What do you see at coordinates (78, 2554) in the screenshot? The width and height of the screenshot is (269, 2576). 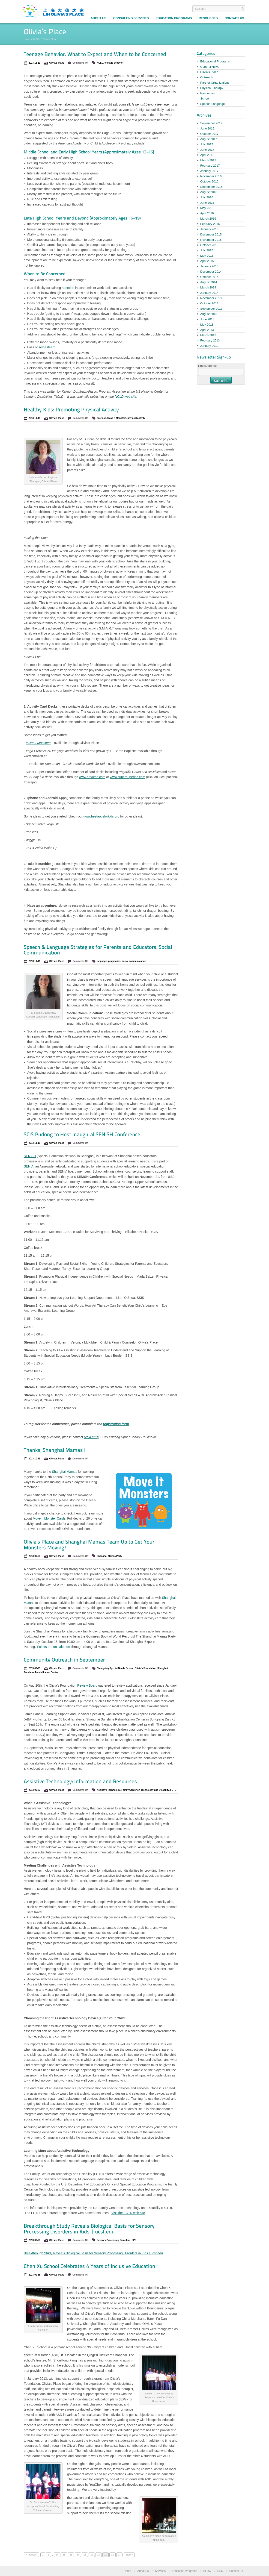 I see `17` at bounding box center [78, 2554].